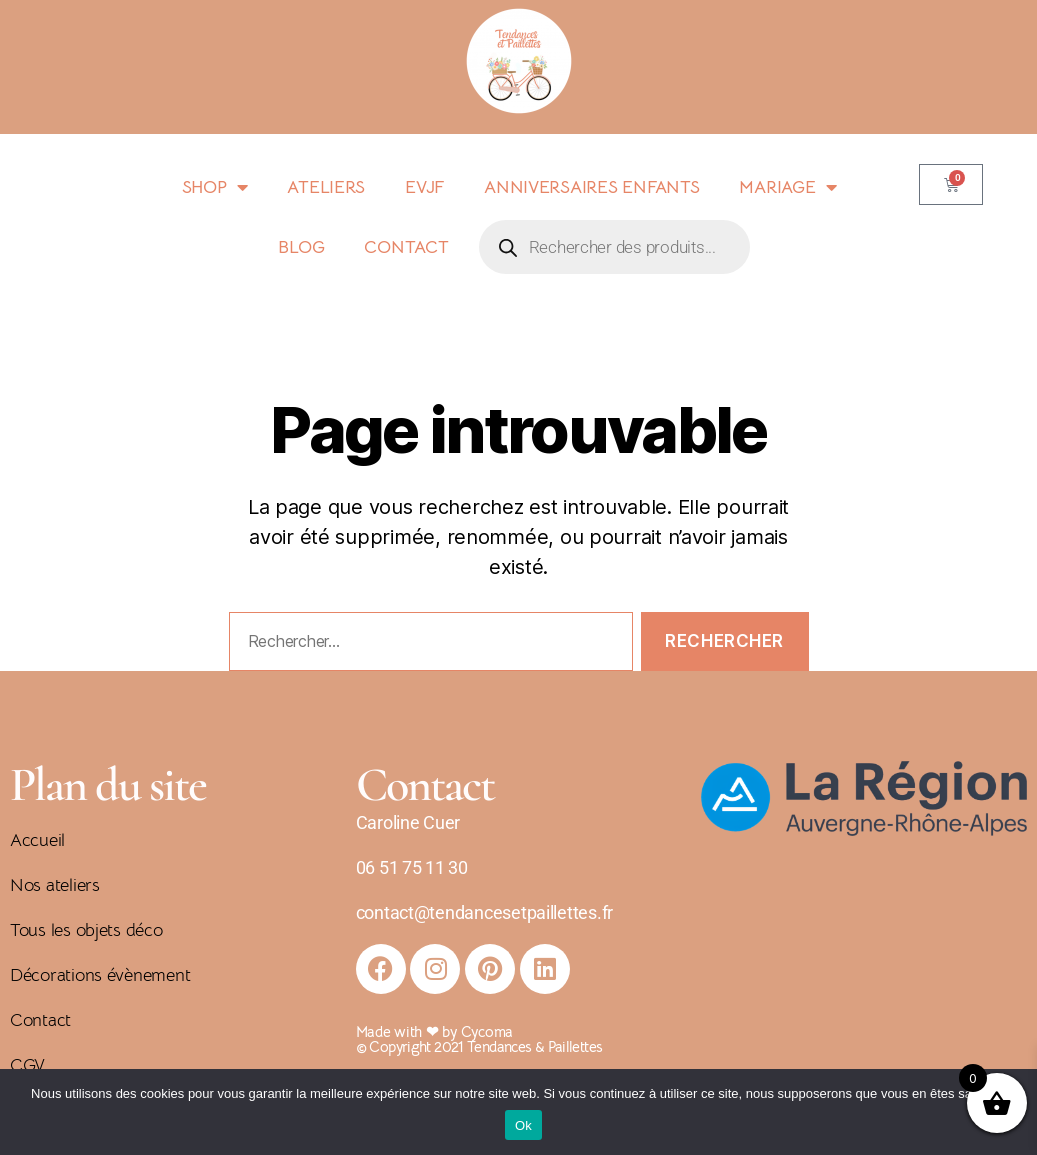 Image resolution: width=1037 pixels, height=1155 pixels. I want to click on Nos ateliers, so click(55, 885).